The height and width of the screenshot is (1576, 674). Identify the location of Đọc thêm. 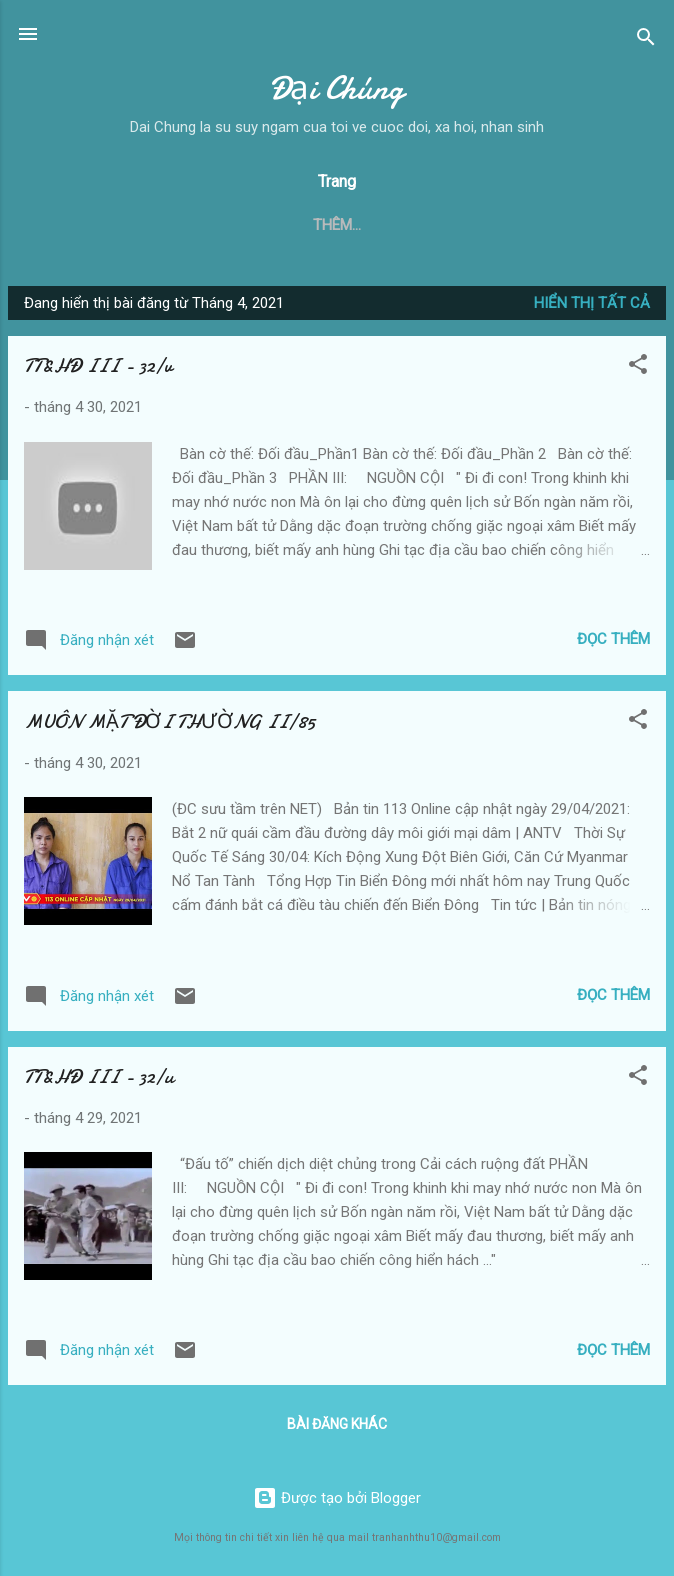
(613, 639).